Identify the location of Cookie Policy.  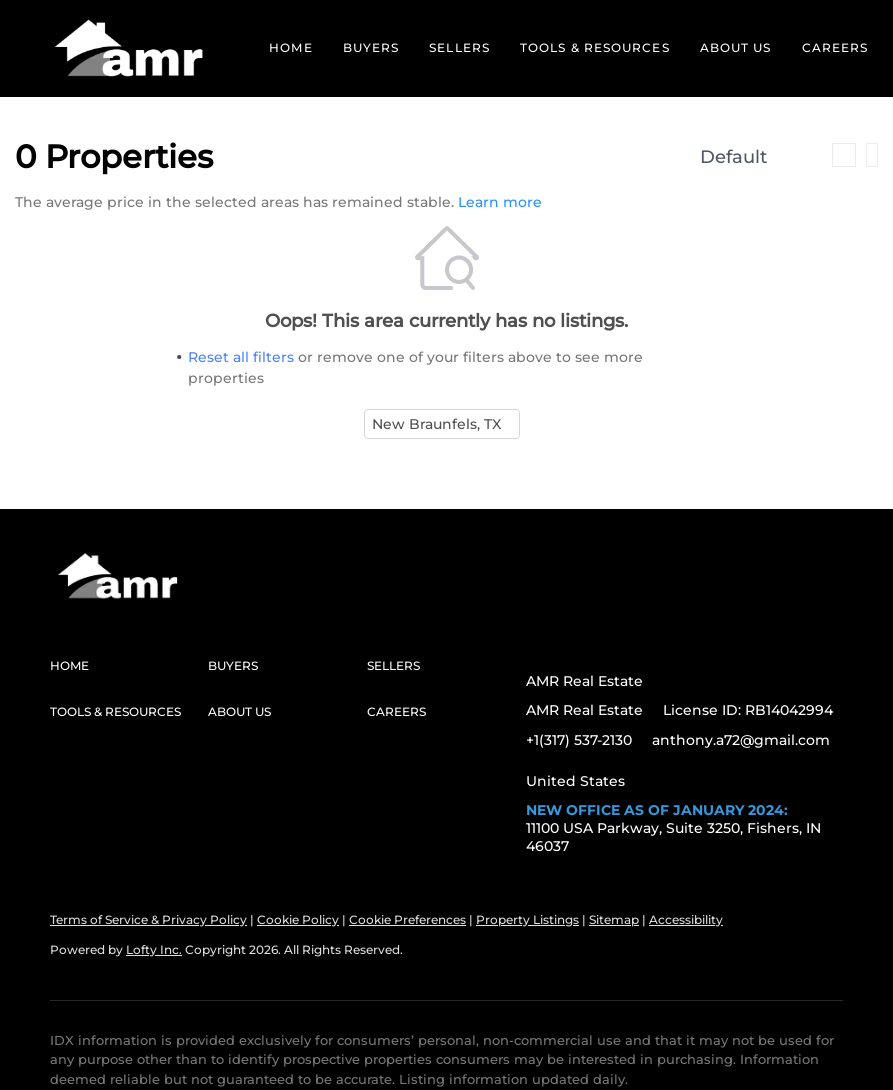
(298, 919).